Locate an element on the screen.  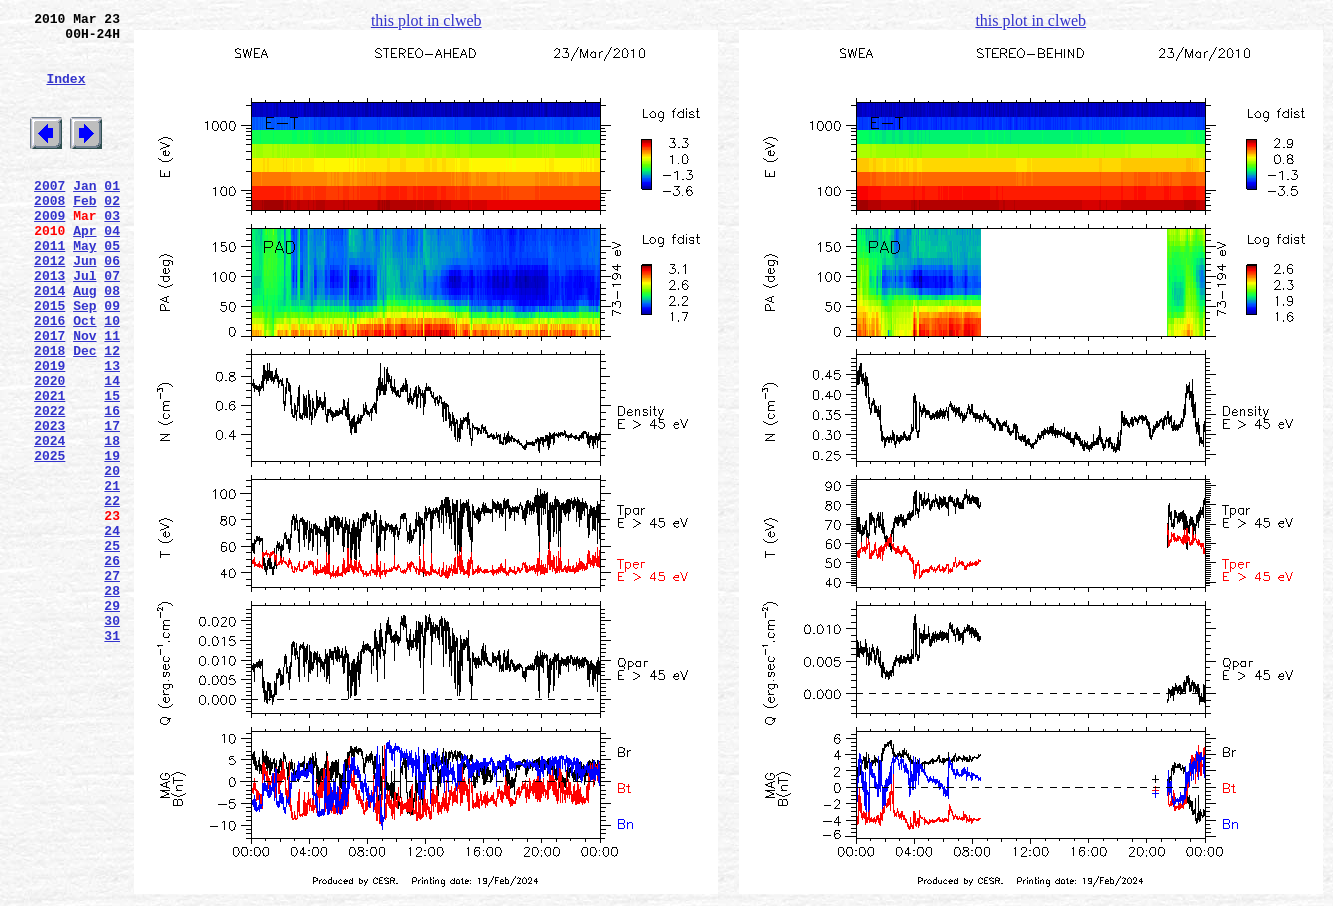
2022 is located at coordinates (49, 485).